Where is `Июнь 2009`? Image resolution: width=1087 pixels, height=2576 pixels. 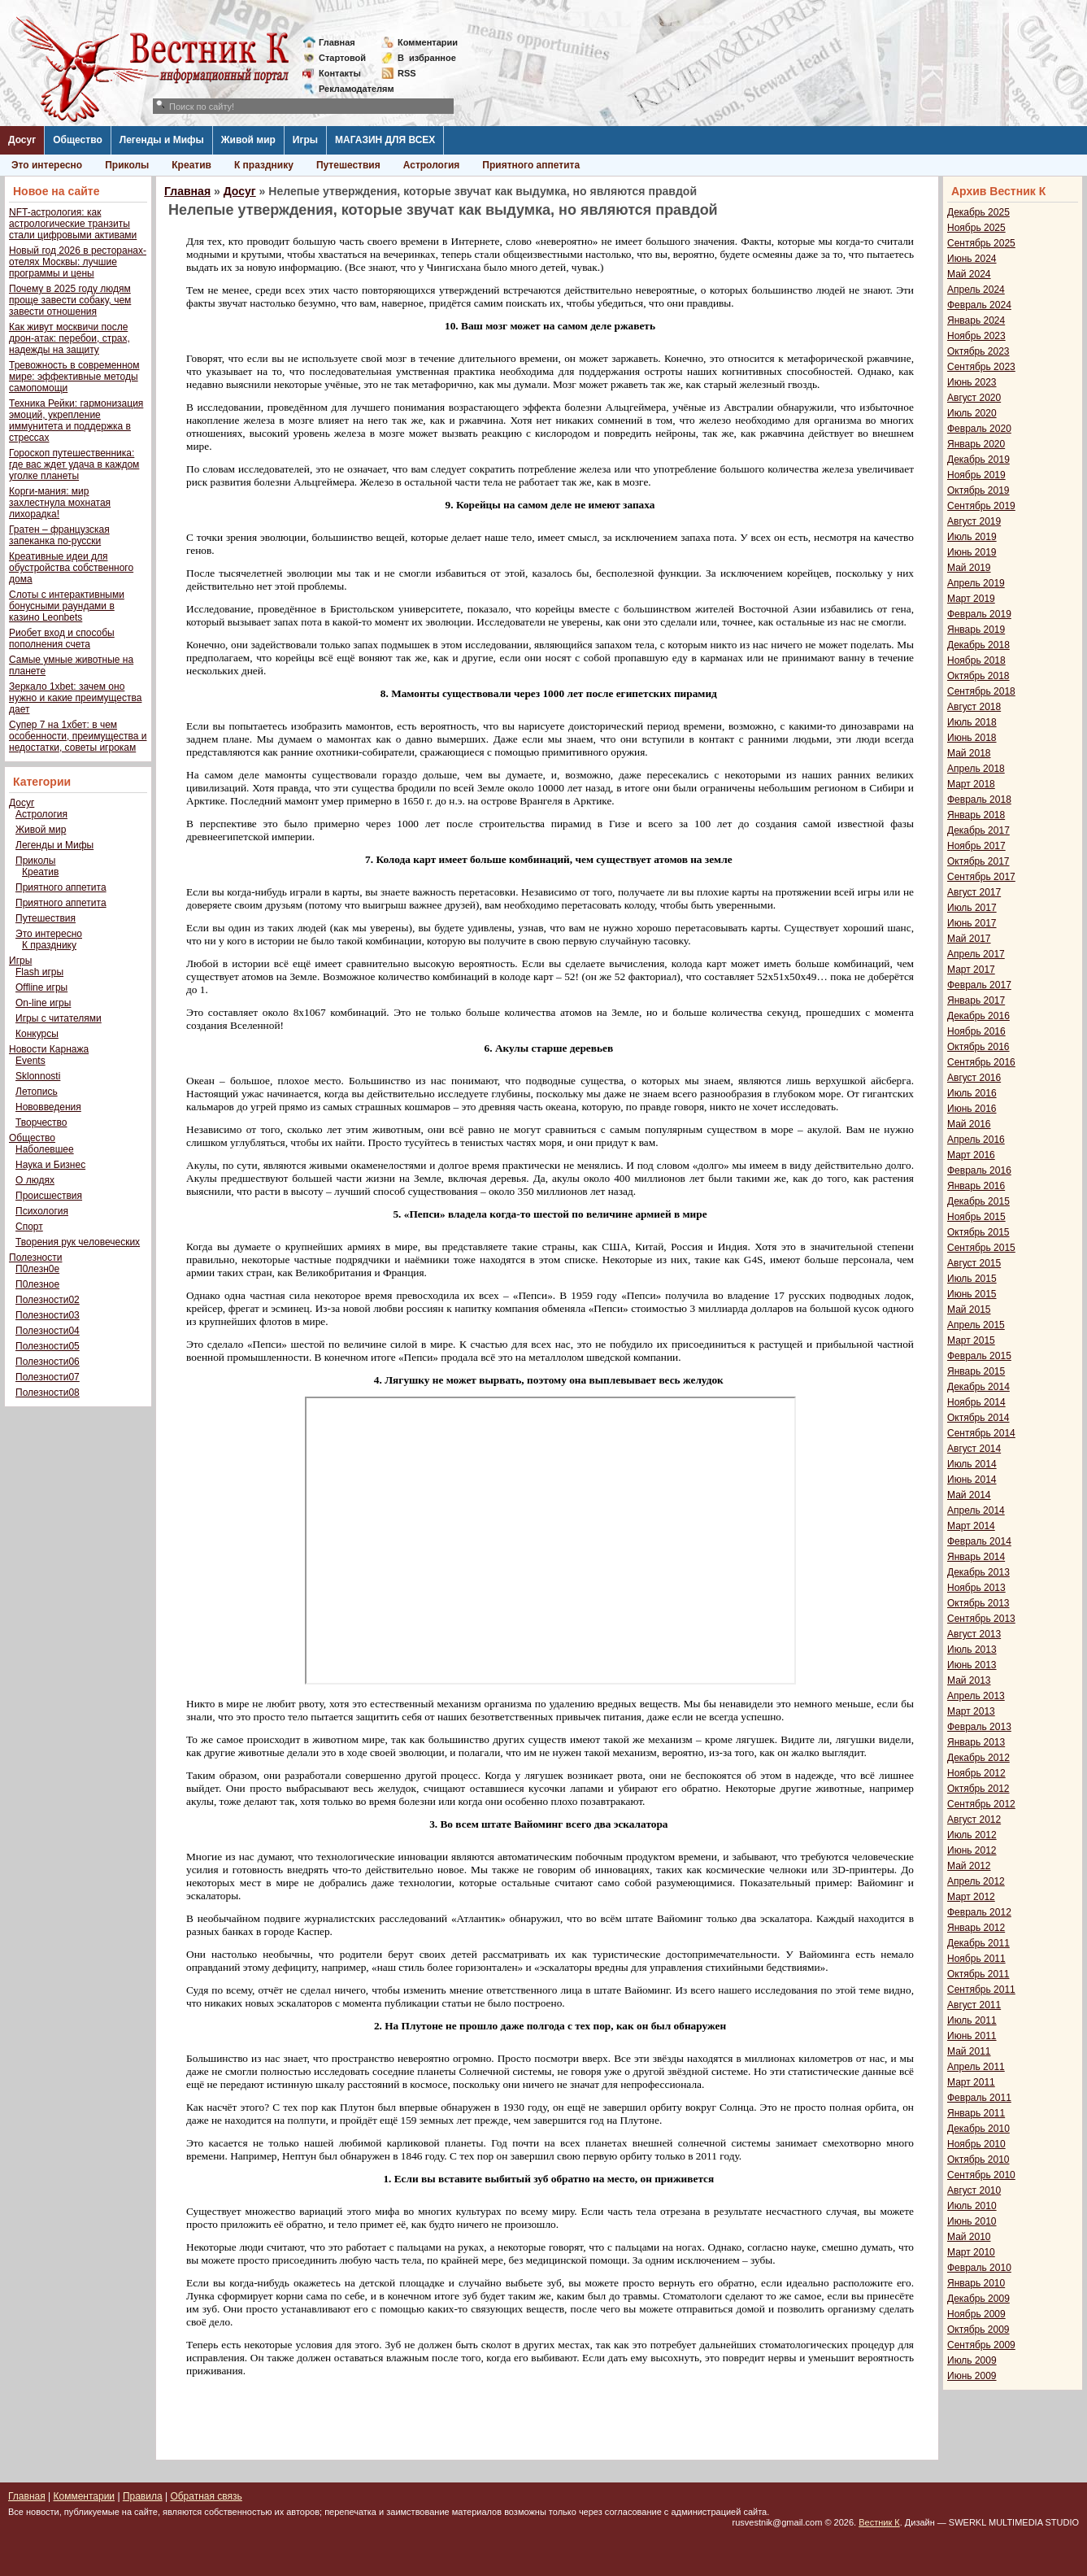 Июнь 2009 is located at coordinates (972, 2376).